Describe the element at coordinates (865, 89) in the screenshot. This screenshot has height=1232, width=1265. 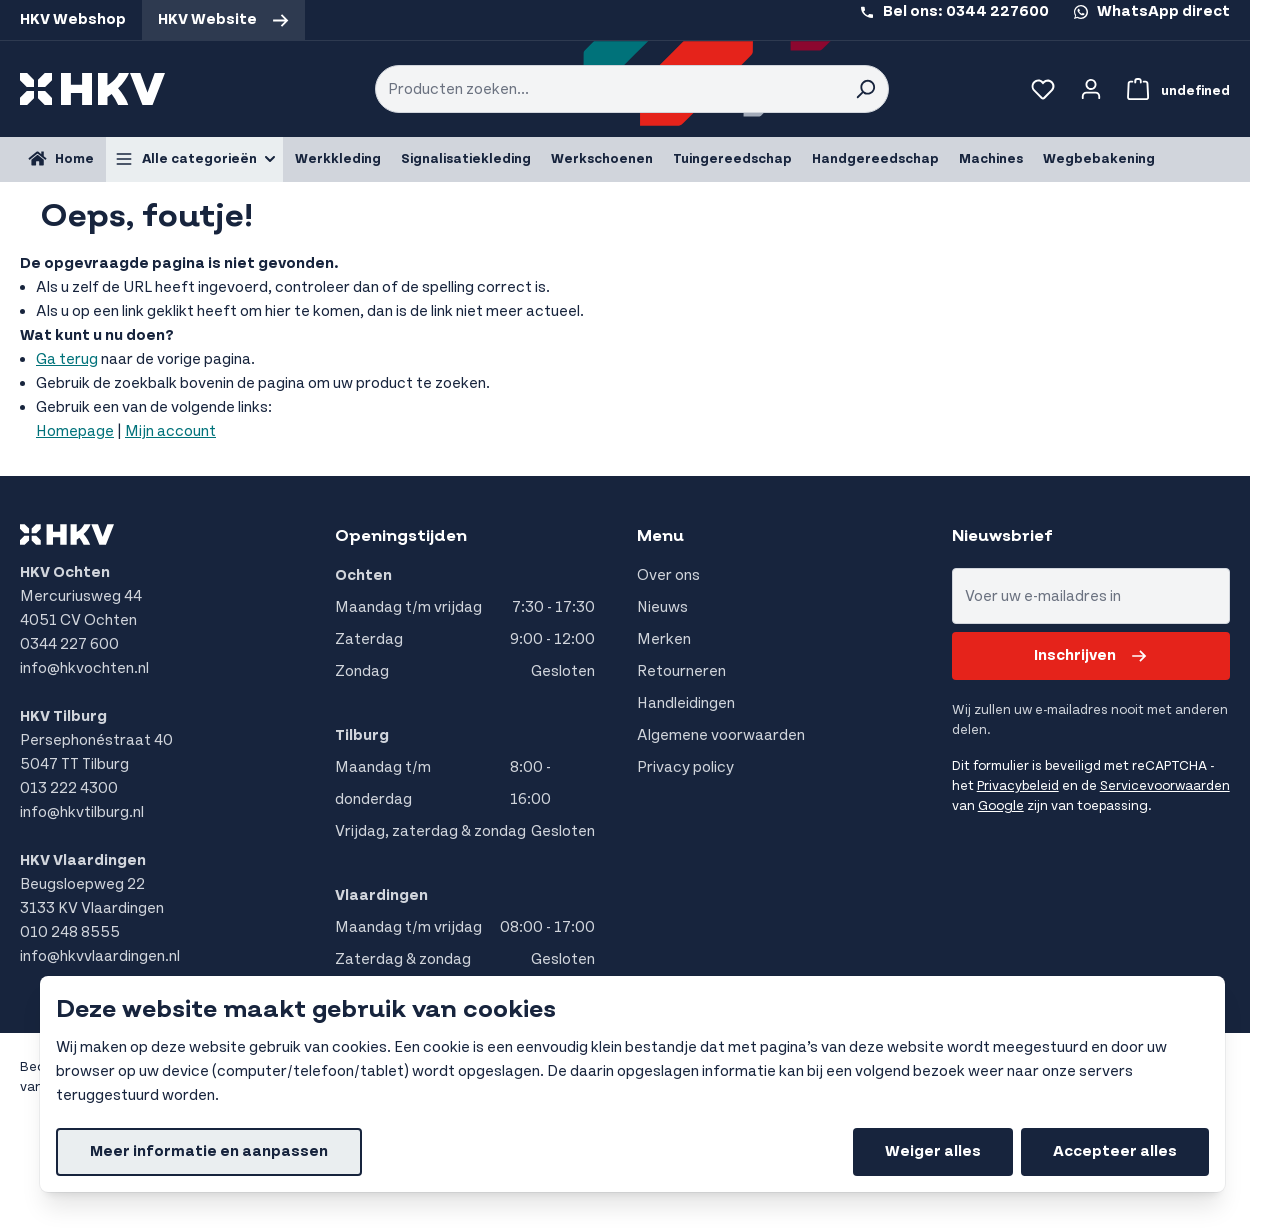
I see `[Search]` at that location.